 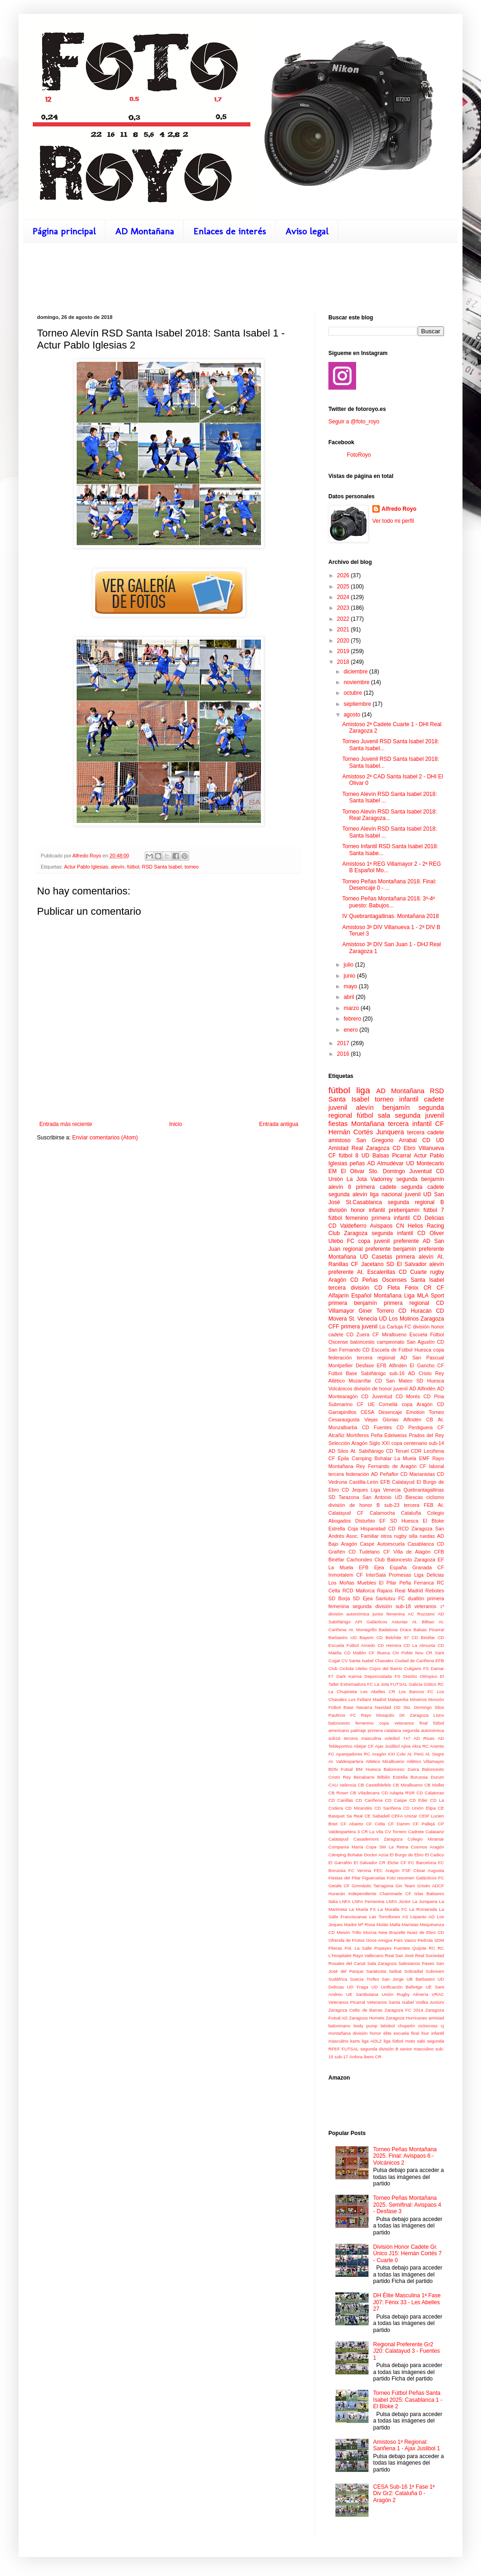 What do you see at coordinates (427, 1715) in the screenshot?
I see `Zaragoza Lions` at bounding box center [427, 1715].